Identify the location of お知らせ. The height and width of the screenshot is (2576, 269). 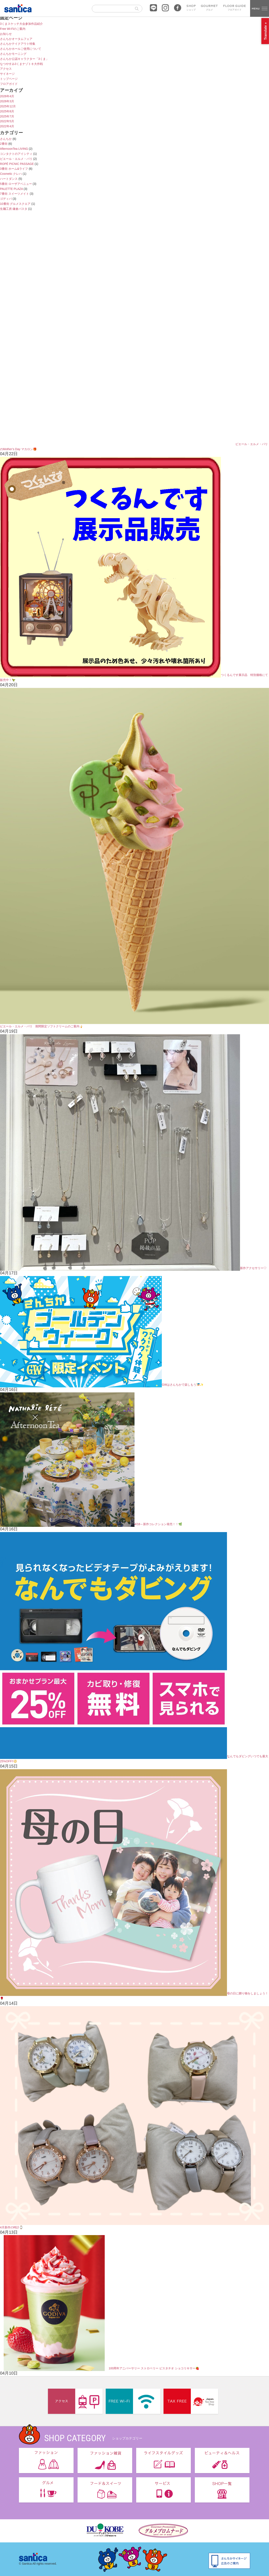
(6, 33).